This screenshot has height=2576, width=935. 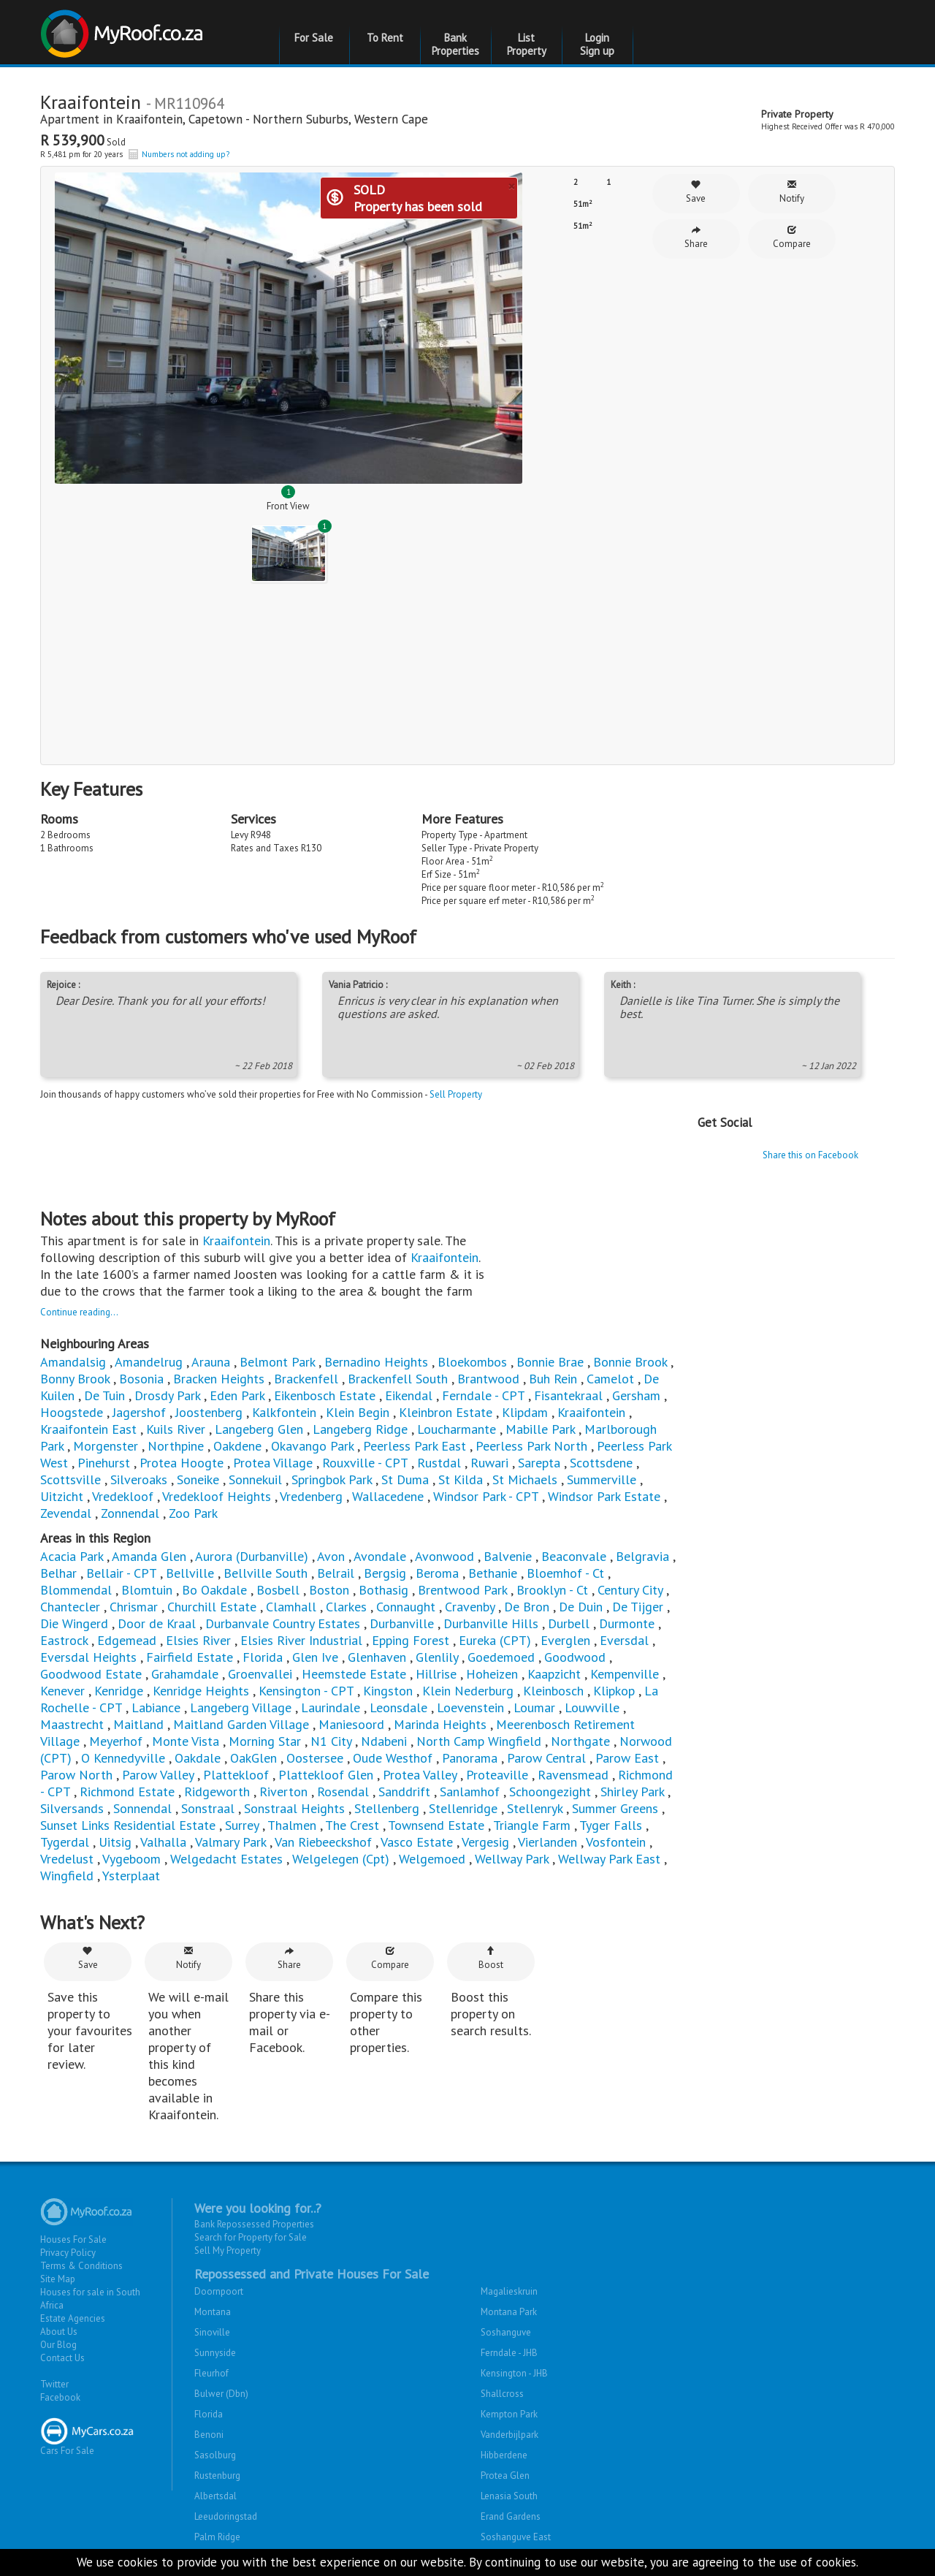 What do you see at coordinates (405, 1479) in the screenshot?
I see `St Duma` at bounding box center [405, 1479].